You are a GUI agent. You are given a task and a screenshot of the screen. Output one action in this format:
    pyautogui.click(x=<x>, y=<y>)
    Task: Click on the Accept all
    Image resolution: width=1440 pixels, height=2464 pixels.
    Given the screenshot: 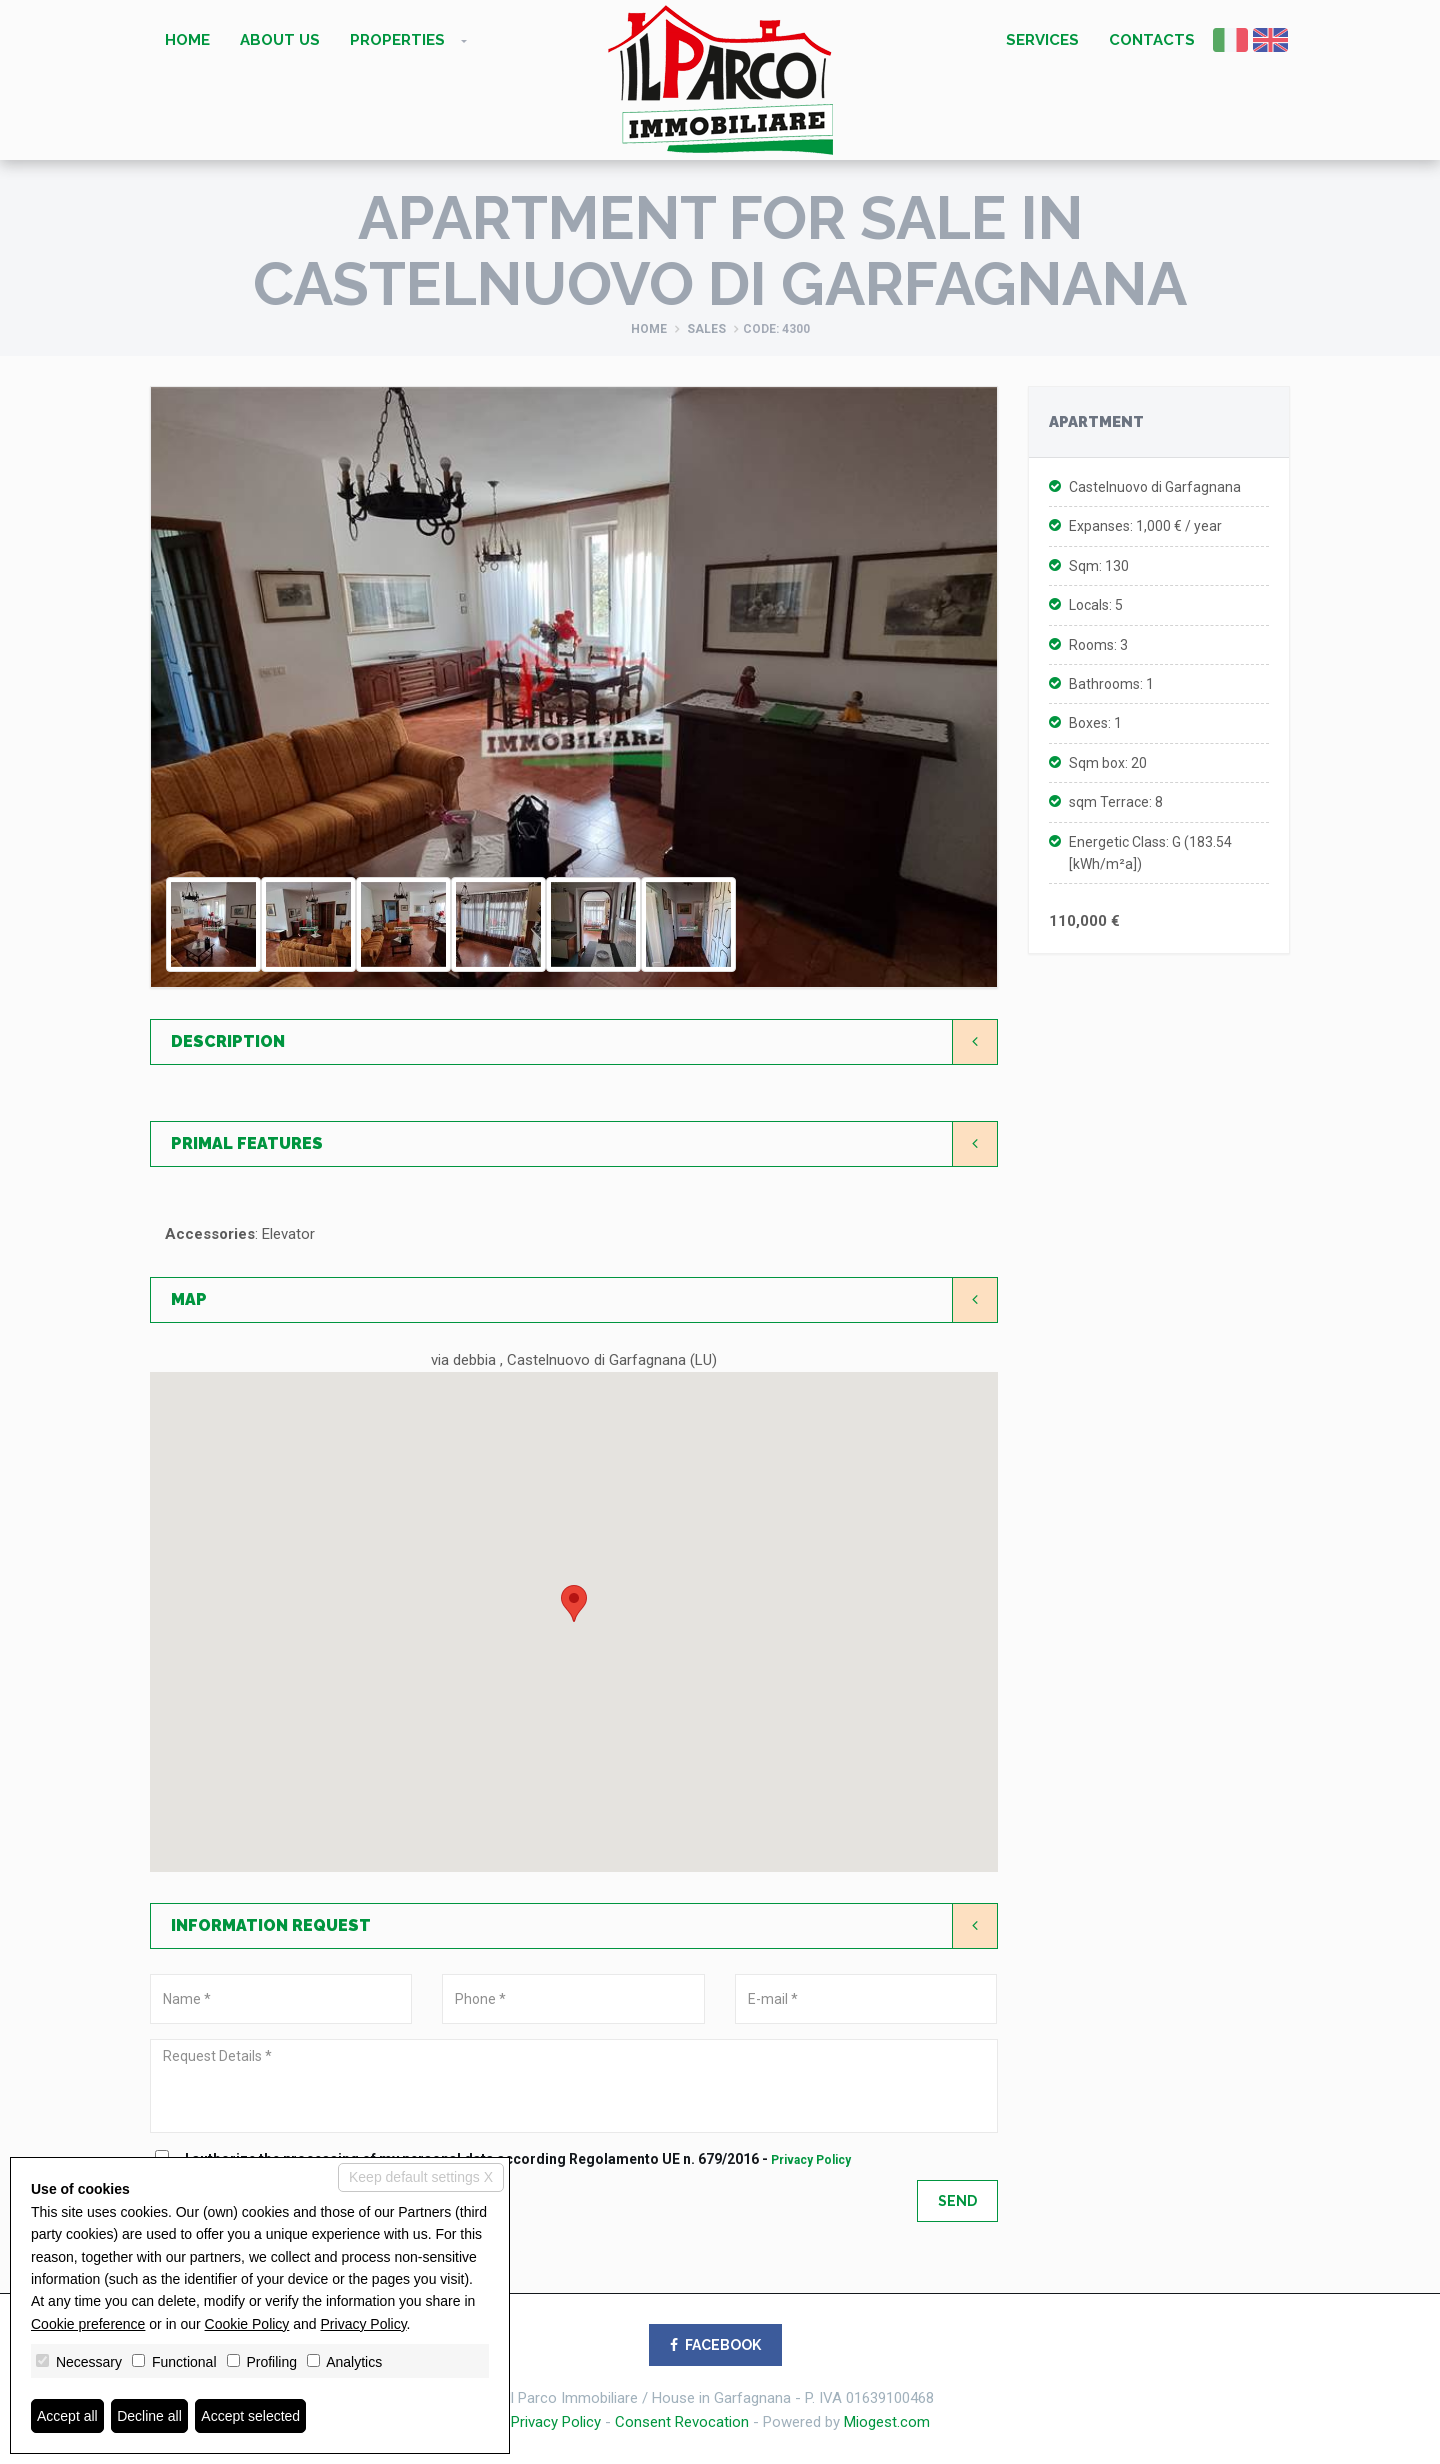 What is the action you would take?
    pyautogui.click(x=67, y=2416)
    